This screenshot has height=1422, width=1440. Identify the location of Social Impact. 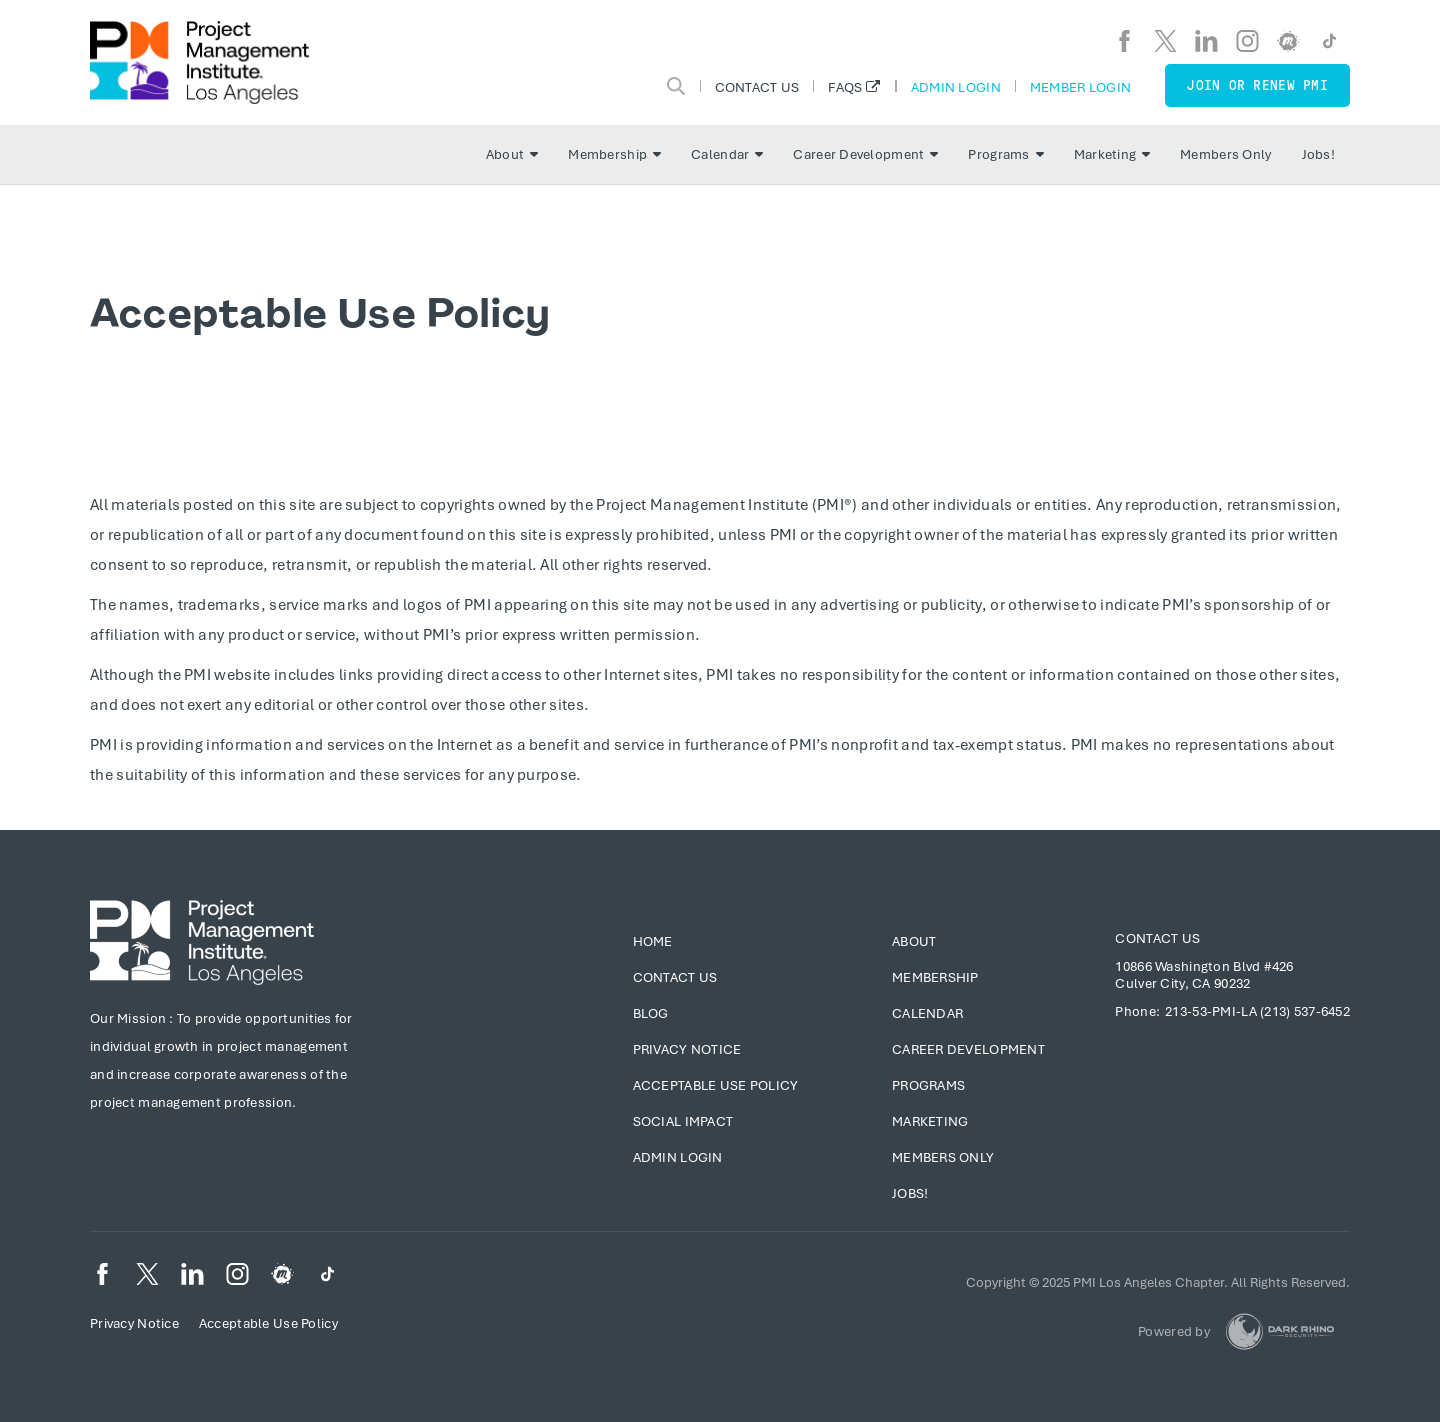
(683, 1121).